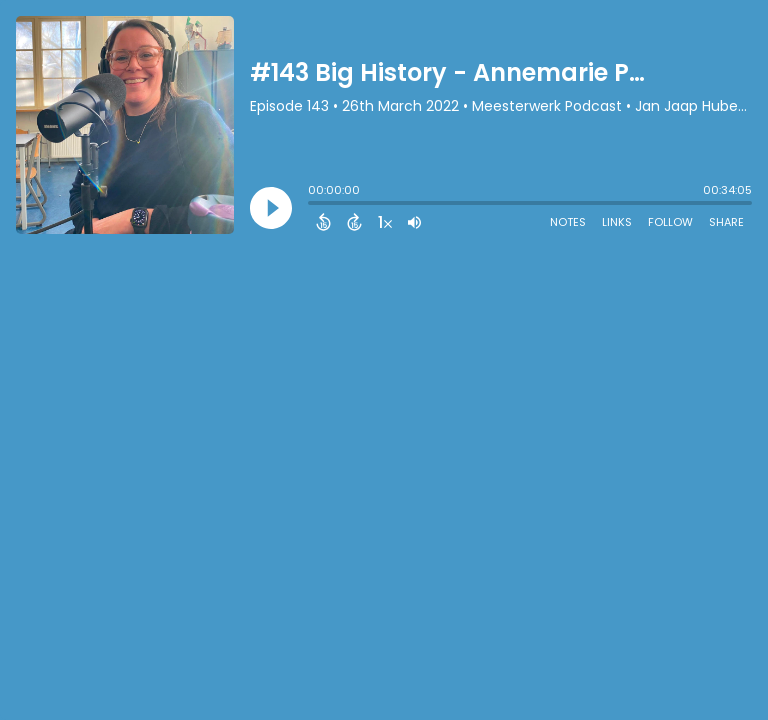 The width and height of the screenshot is (768, 720). What do you see at coordinates (414, 222) in the screenshot?
I see `[Adjust volume]` at bounding box center [414, 222].